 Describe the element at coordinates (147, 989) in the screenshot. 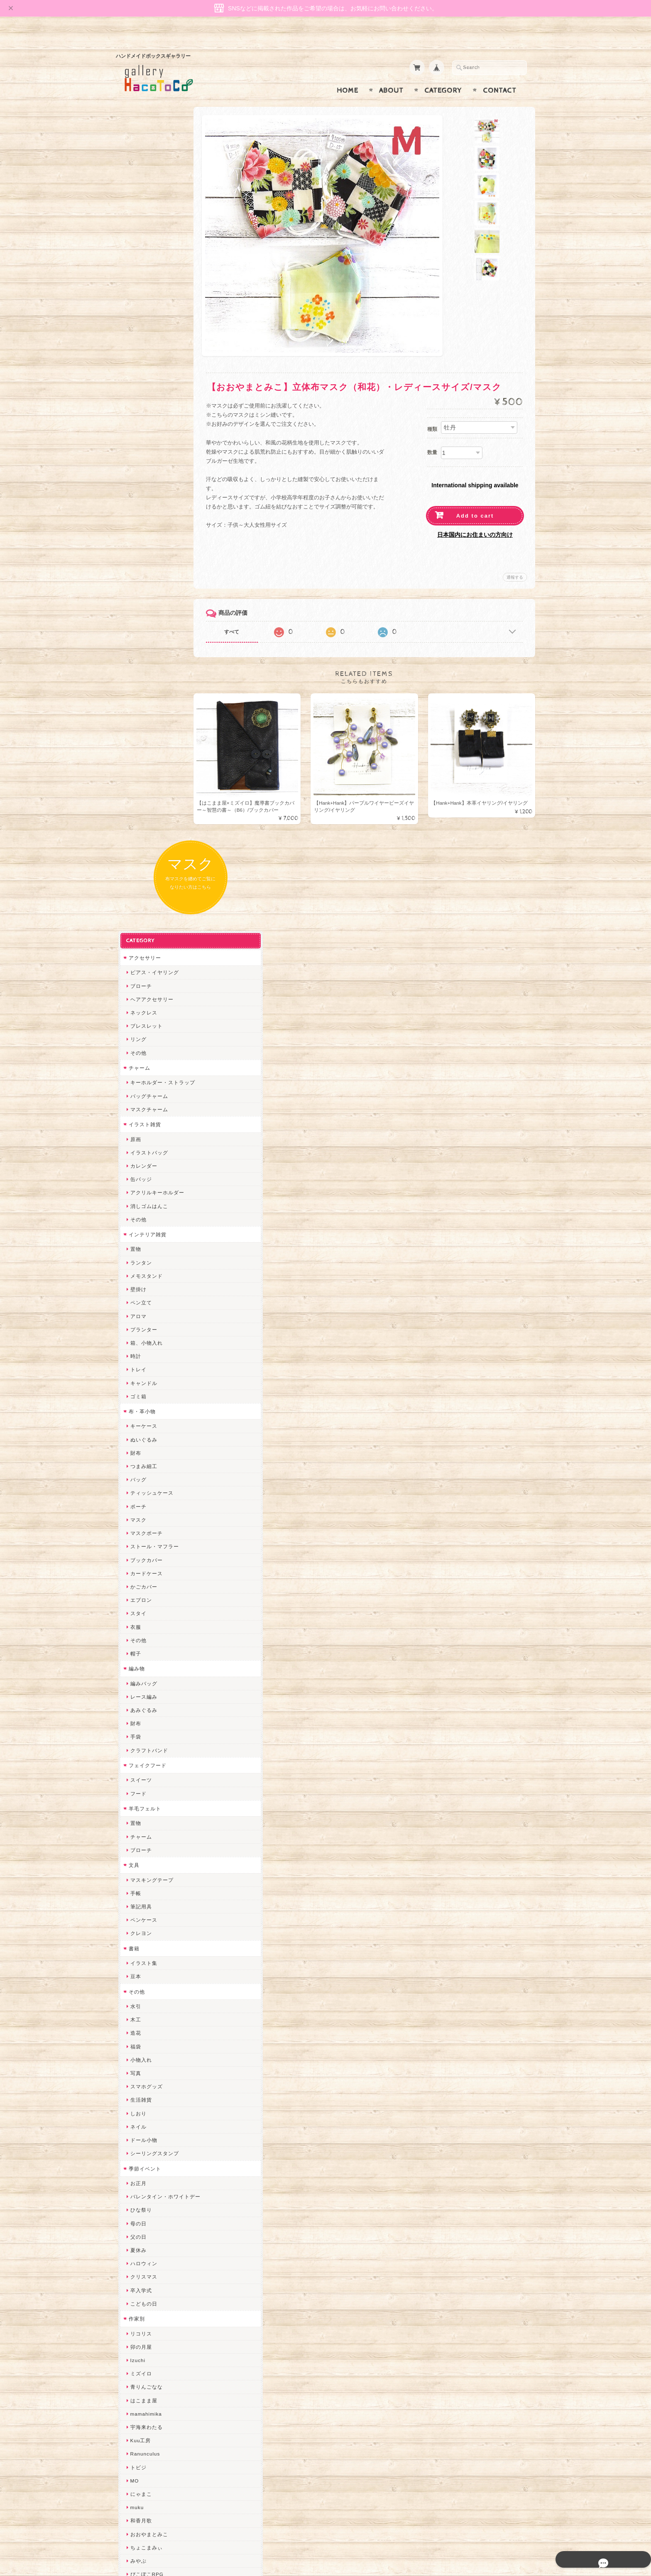

I see `クラフトバンド` at that location.